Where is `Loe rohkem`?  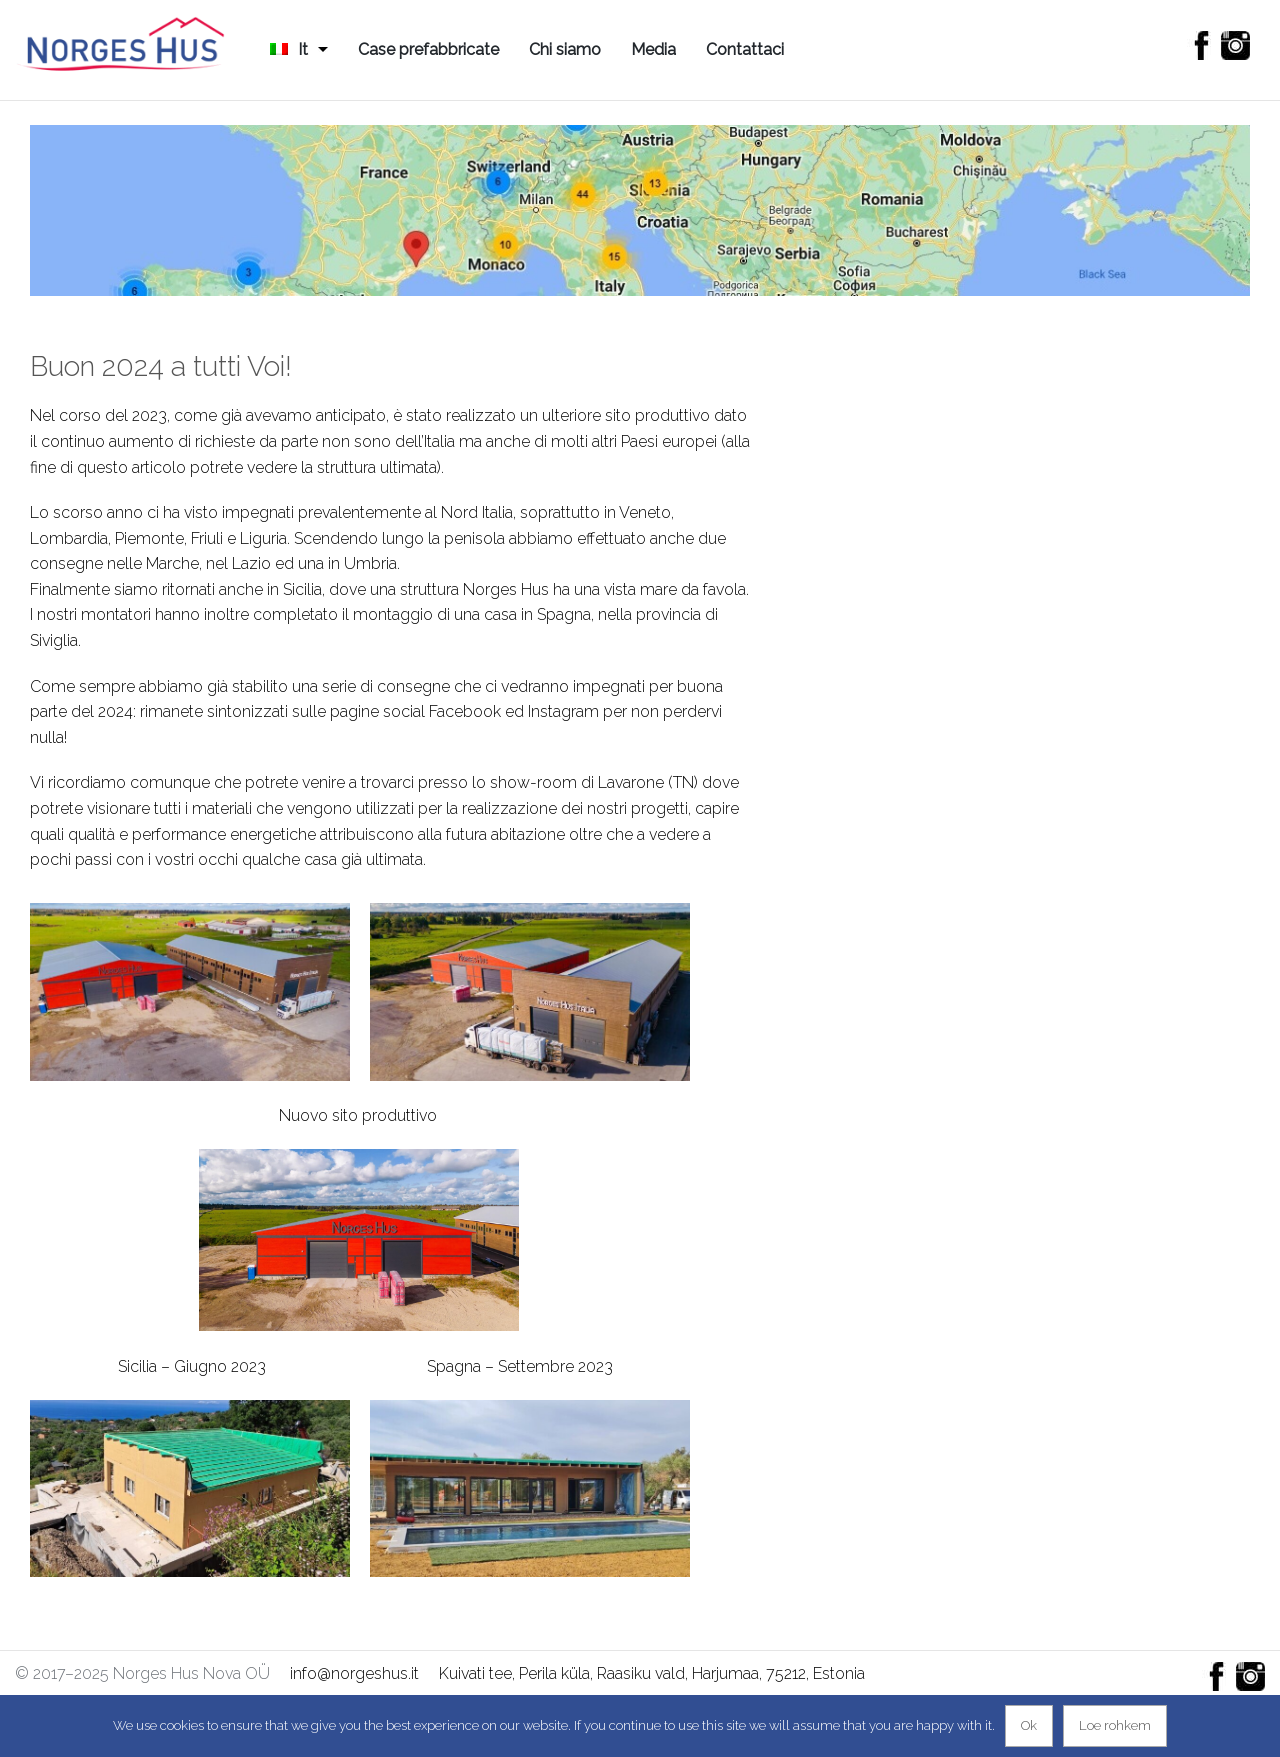
Loe rohkem is located at coordinates (1115, 1725).